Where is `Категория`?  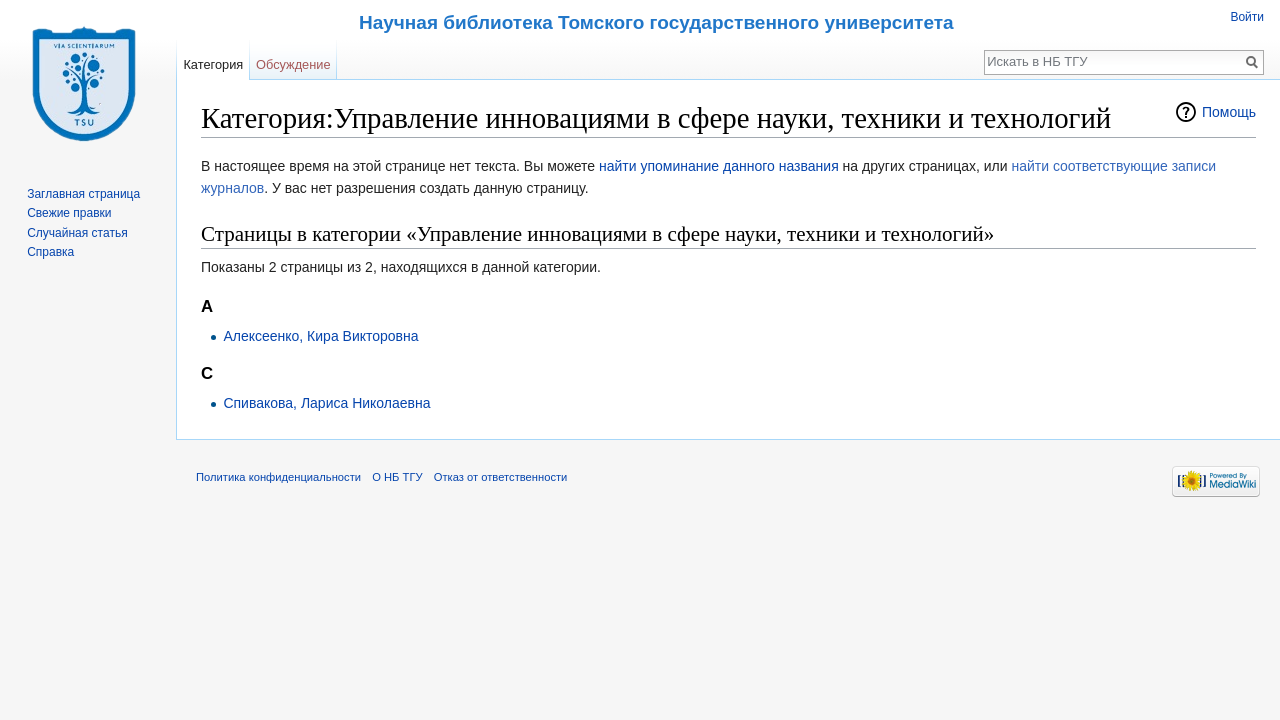
Категория is located at coordinates (213, 64).